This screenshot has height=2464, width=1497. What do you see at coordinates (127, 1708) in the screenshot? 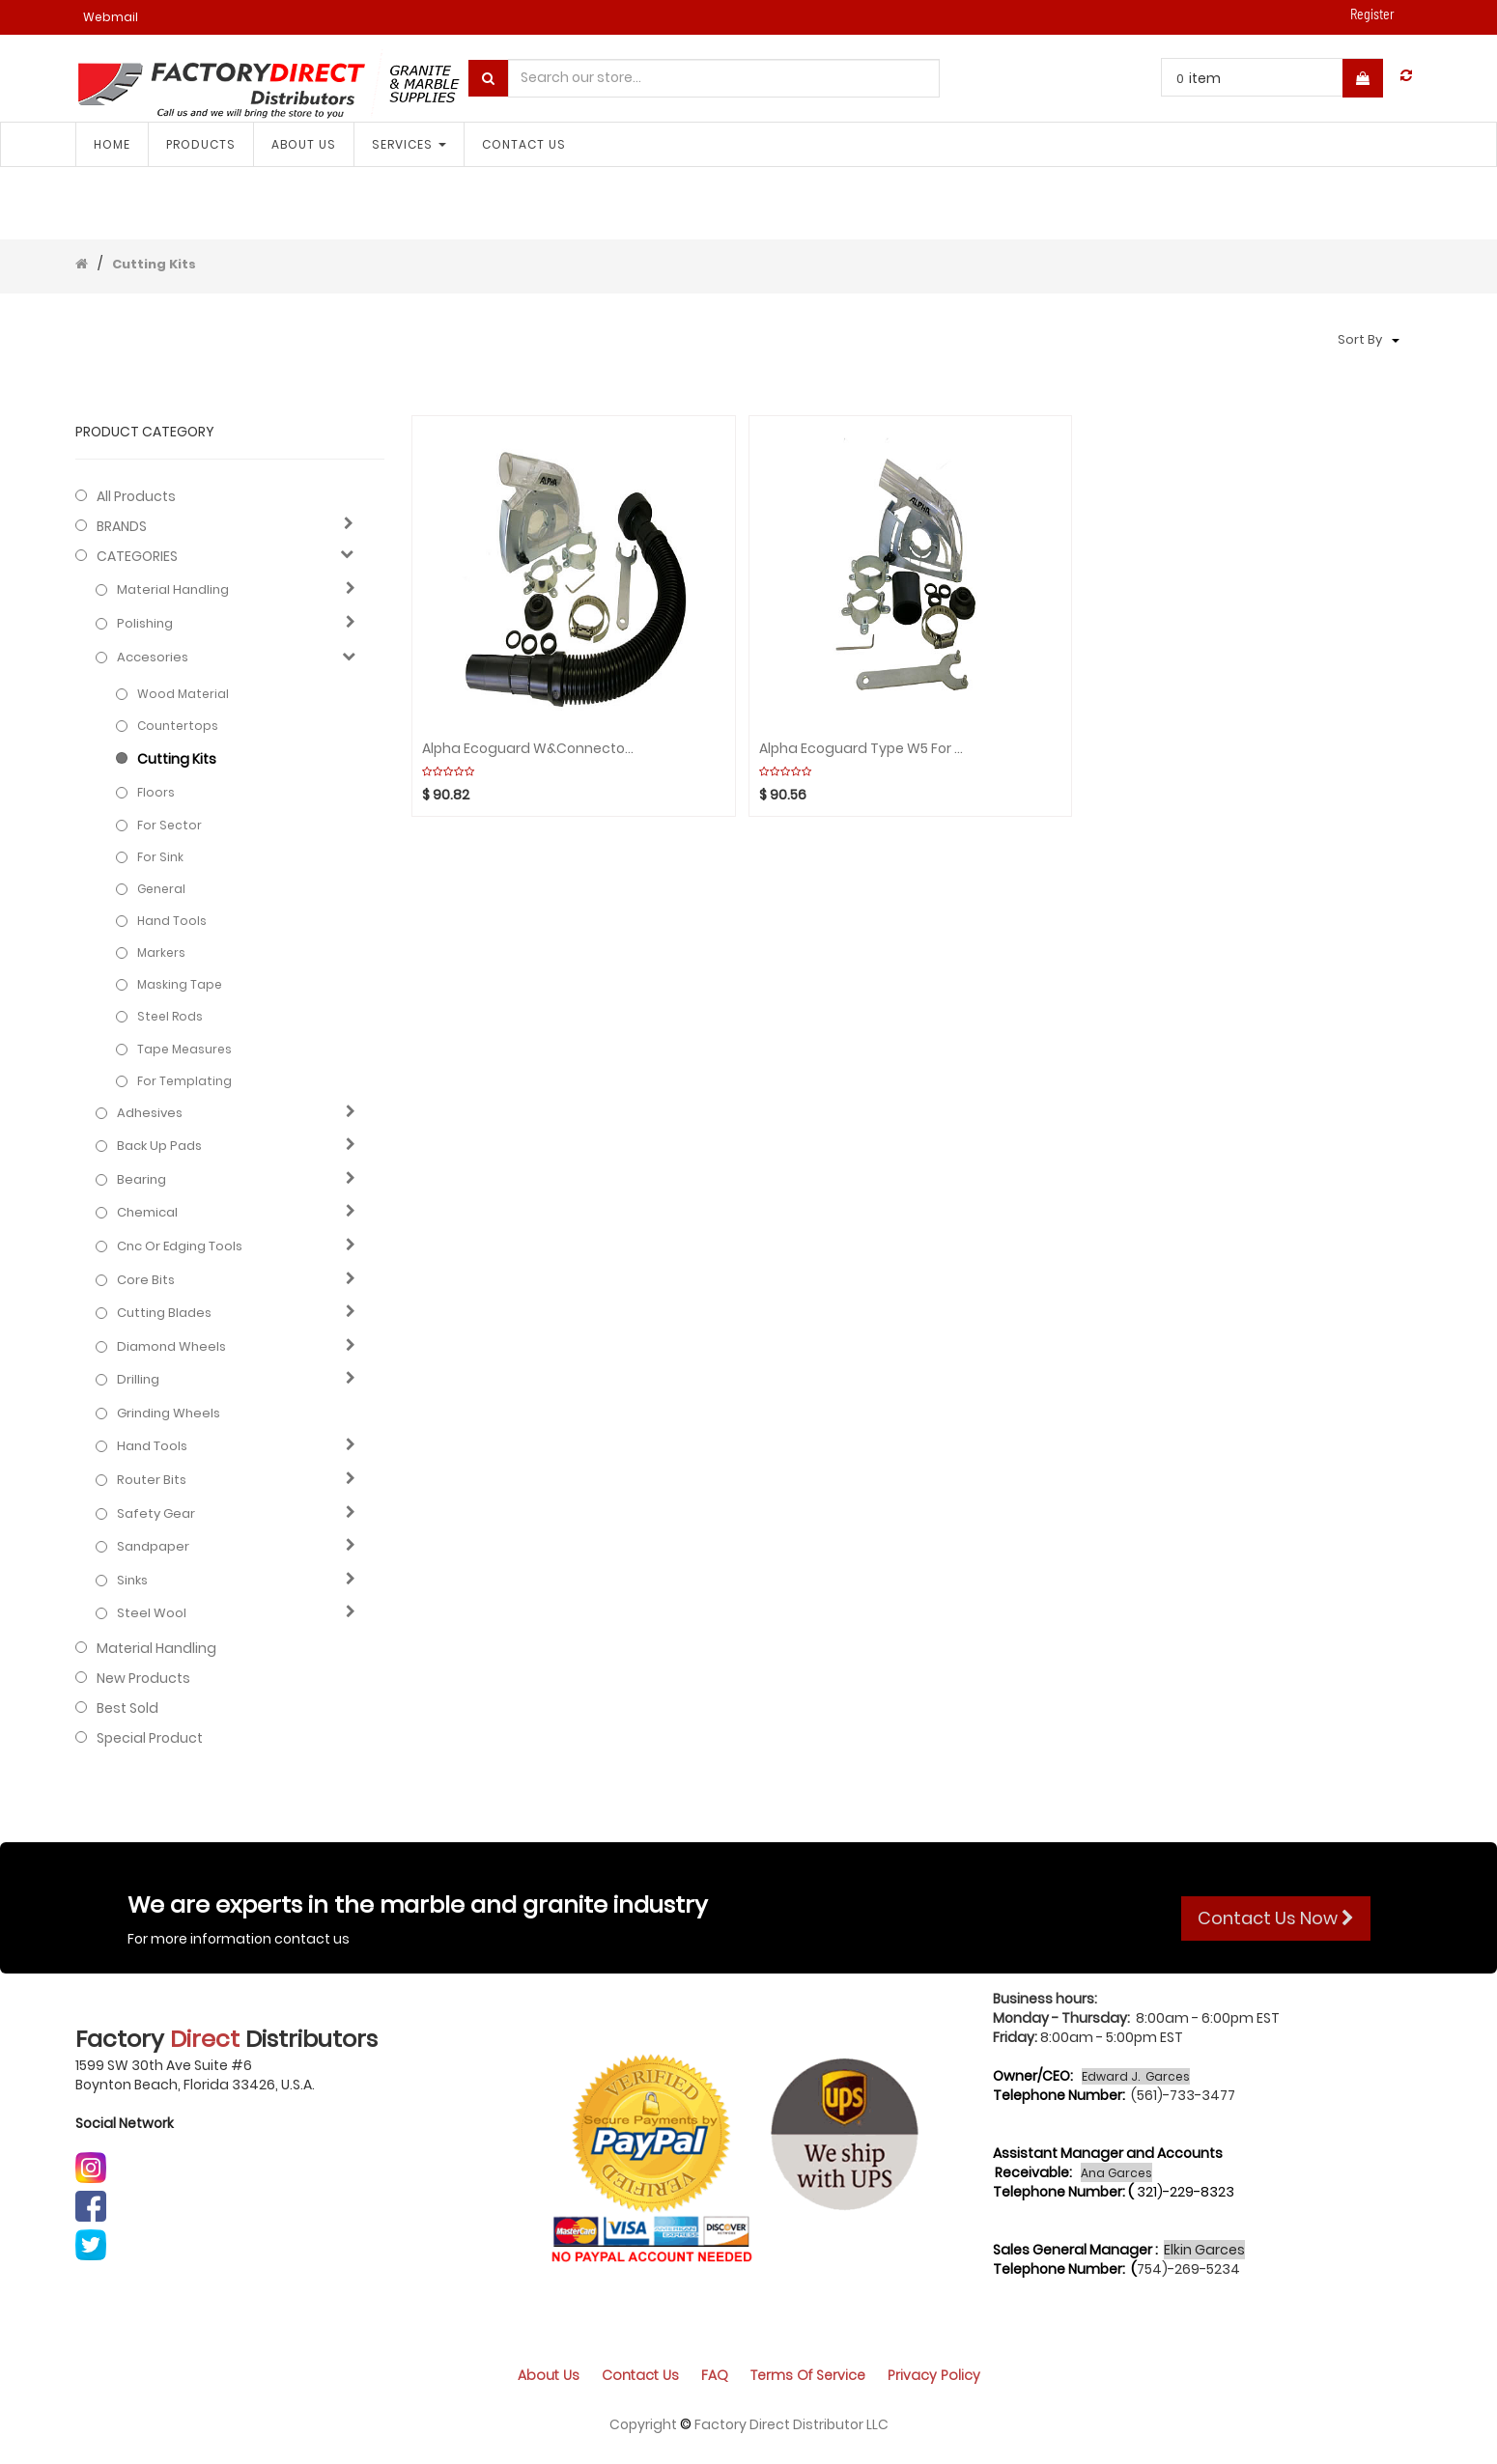
I see `Best Sold` at bounding box center [127, 1708].